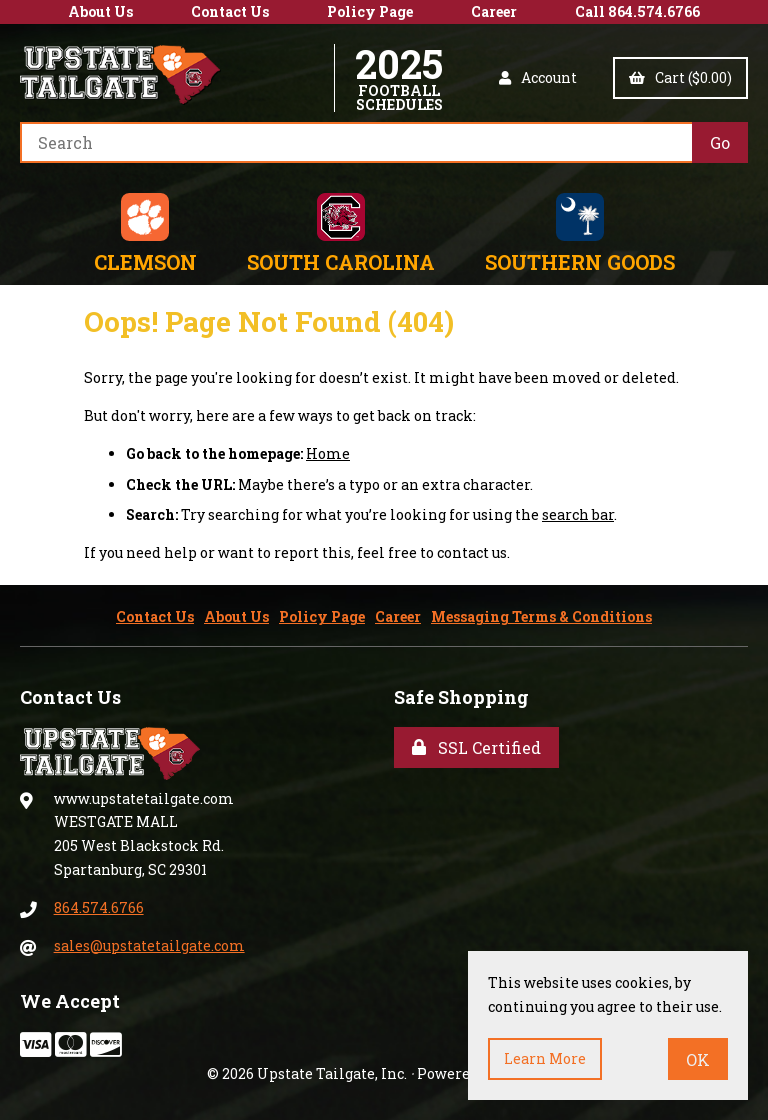 The image size is (768, 1120). What do you see at coordinates (578, 514) in the screenshot?
I see `search bar` at bounding box center [578, 514].